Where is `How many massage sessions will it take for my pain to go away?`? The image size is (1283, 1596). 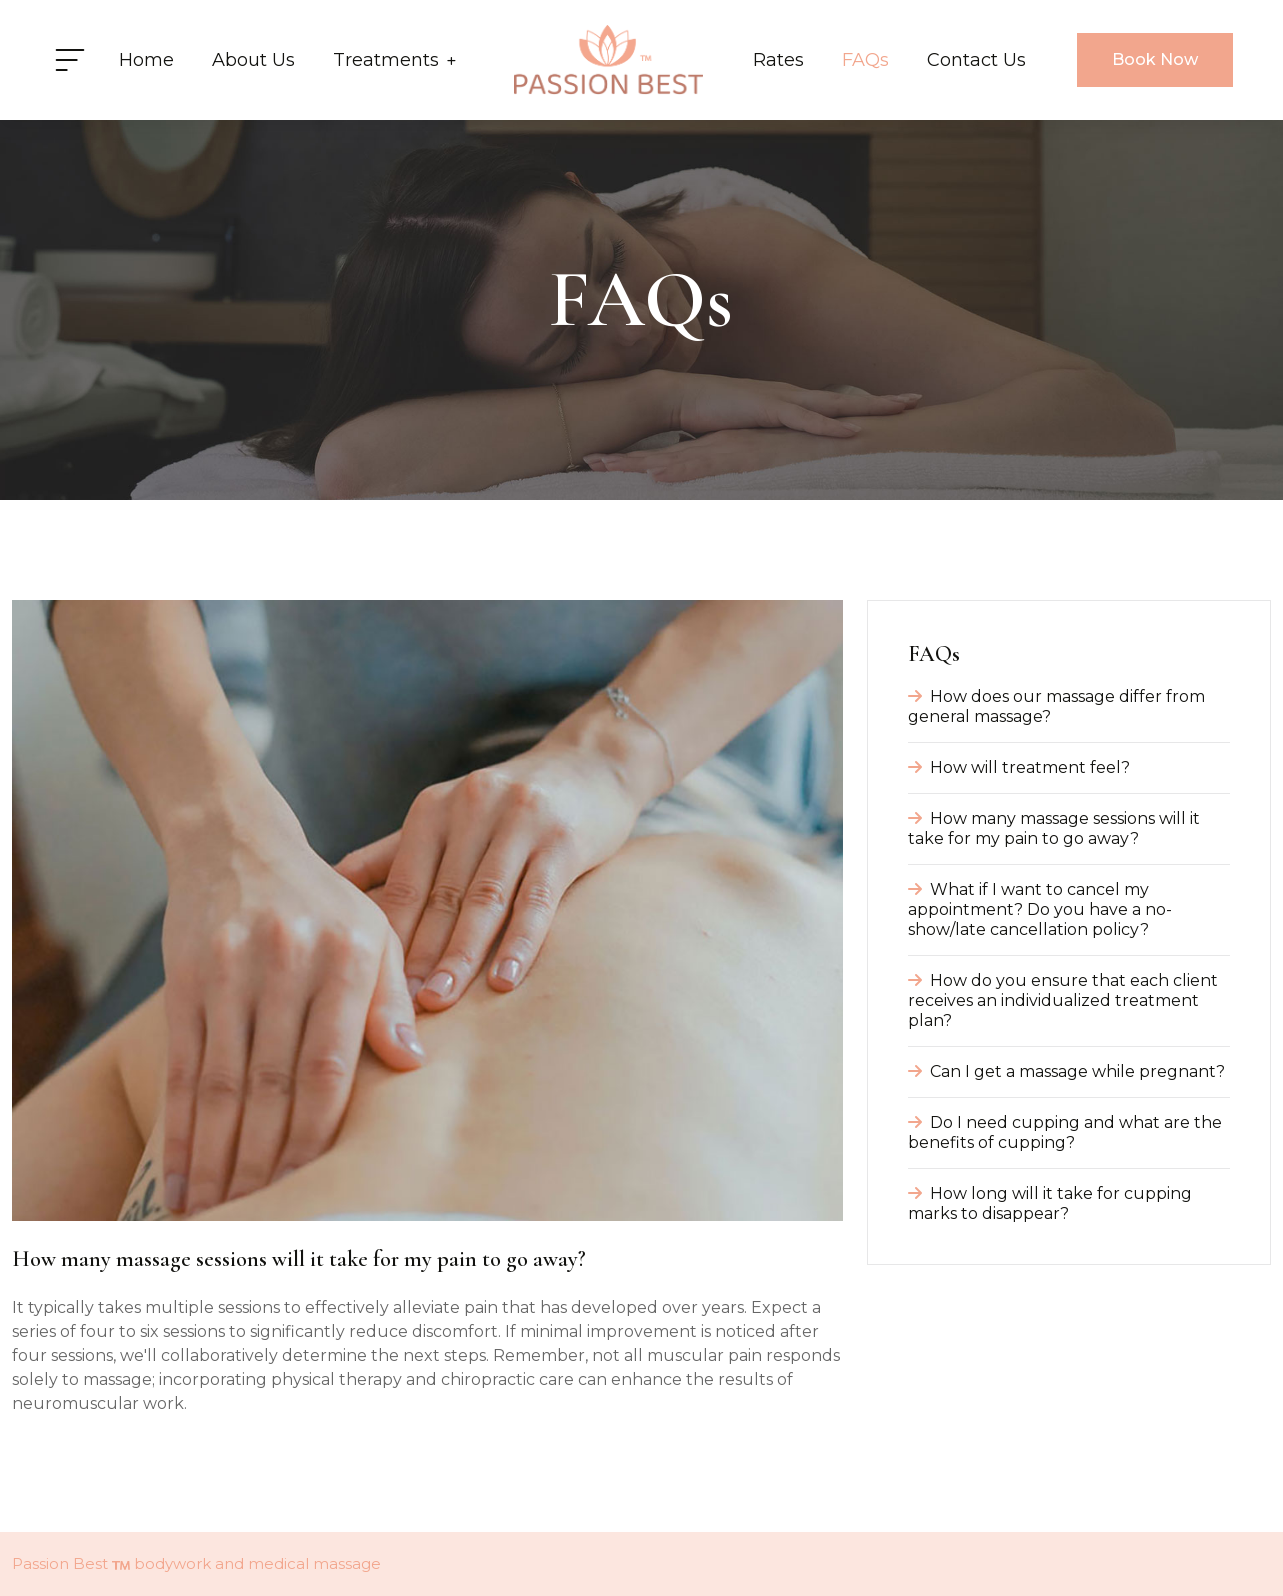 How many massage sessions will it take for my pain to go away? is located at coordinates (1054, 828).